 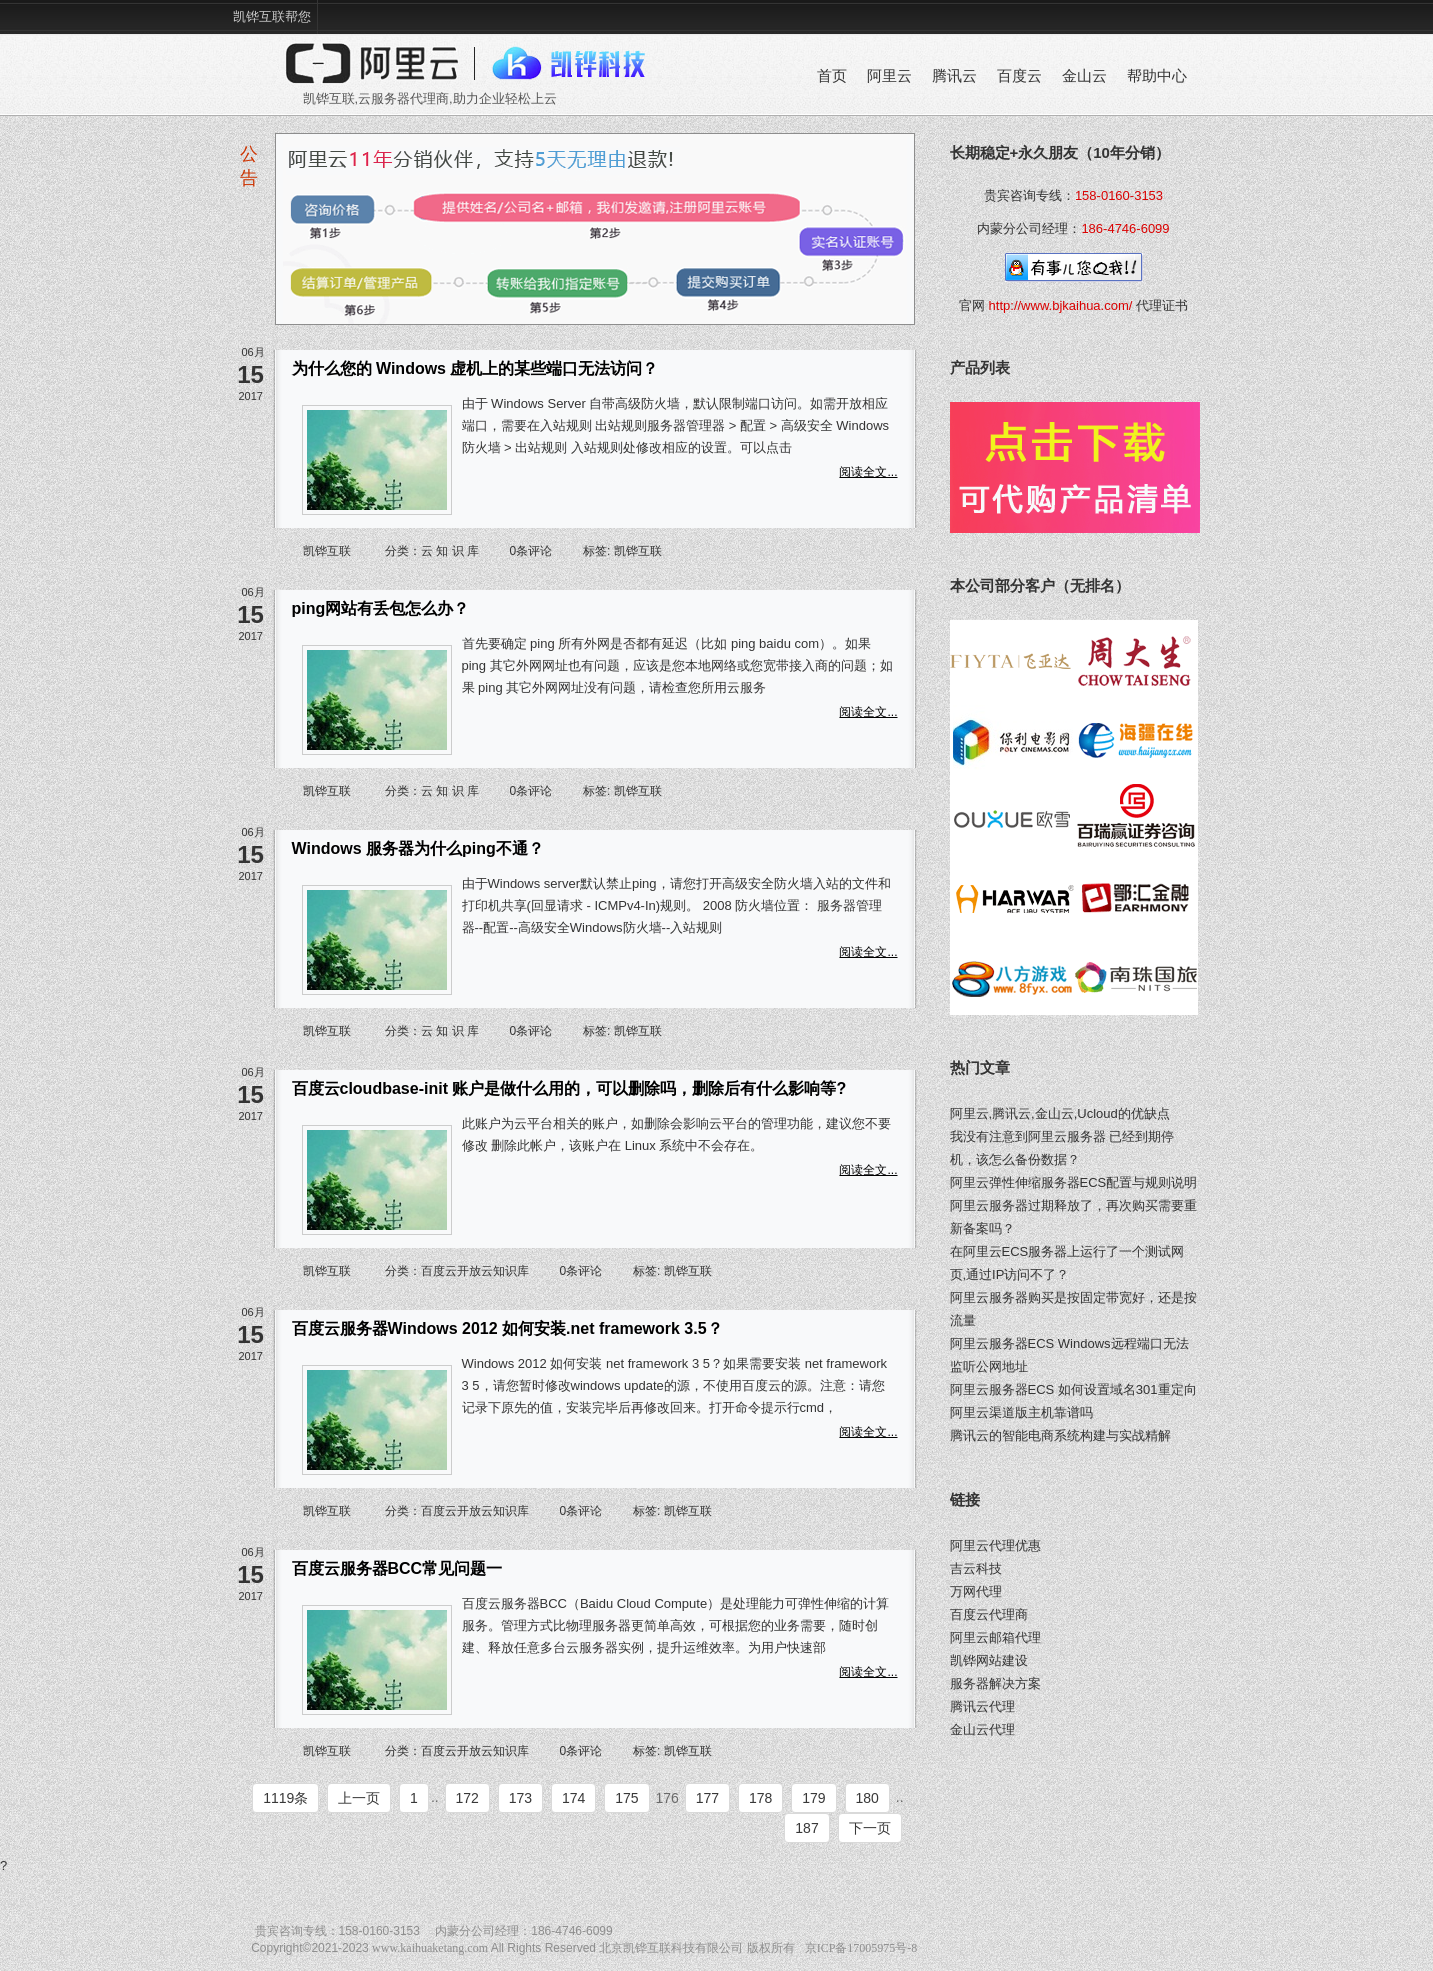 What do you see at coordinates (397, 1568) in the screenshot?
I see `百度云服务器BCC常见问题一` at bounding box center [397, 1568].